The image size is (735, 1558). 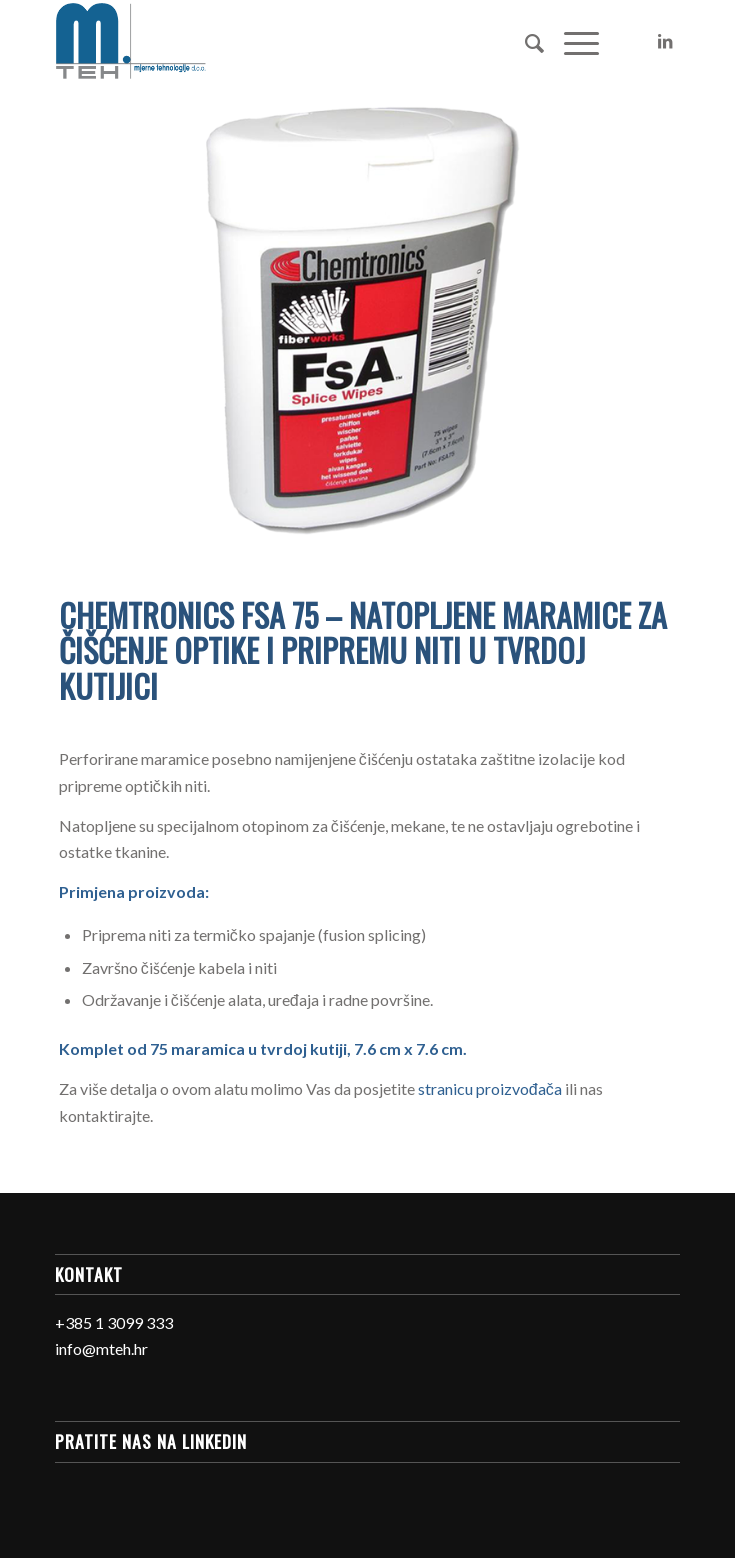 What do you see at coordinates (524, 41) in the screenshot?
I see `[Search]` at bounding box center [524, 41].